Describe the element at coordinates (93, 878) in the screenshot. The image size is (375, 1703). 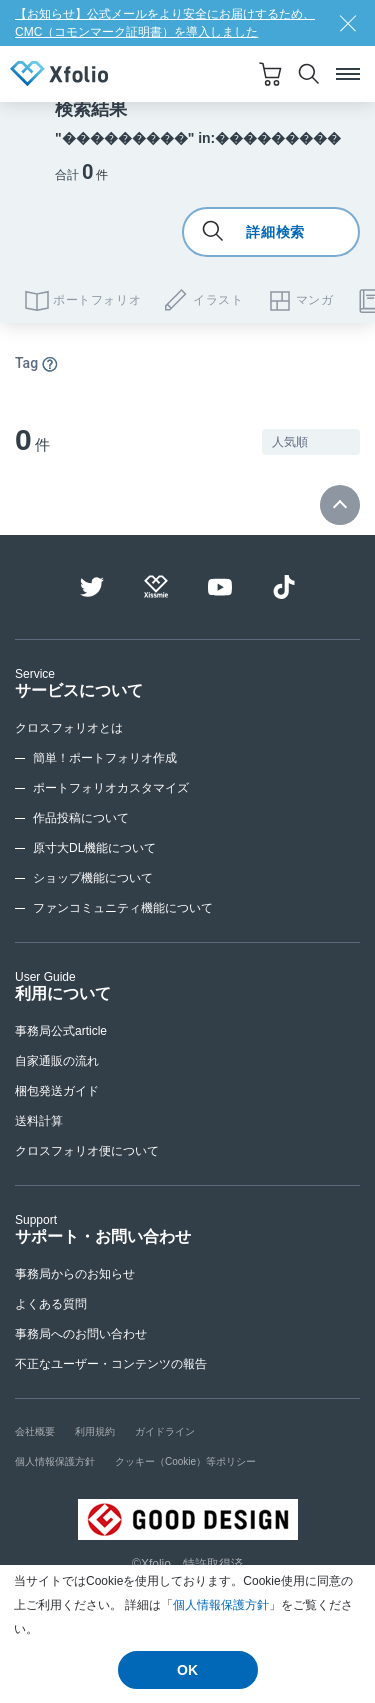
I see `ショップ機能について` at that location.